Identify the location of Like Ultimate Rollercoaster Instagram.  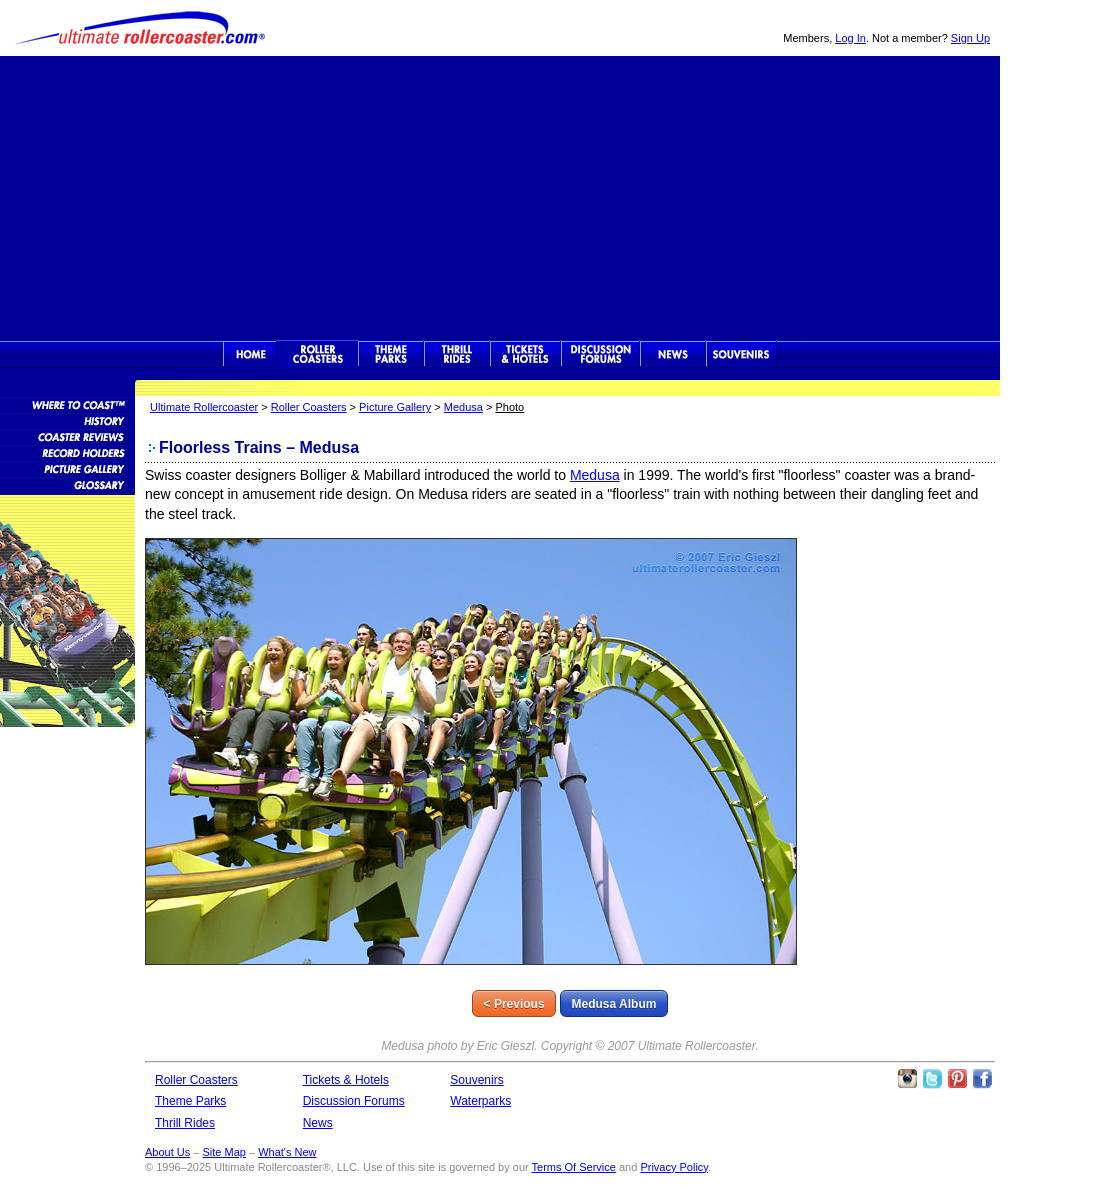
(907, 1079).